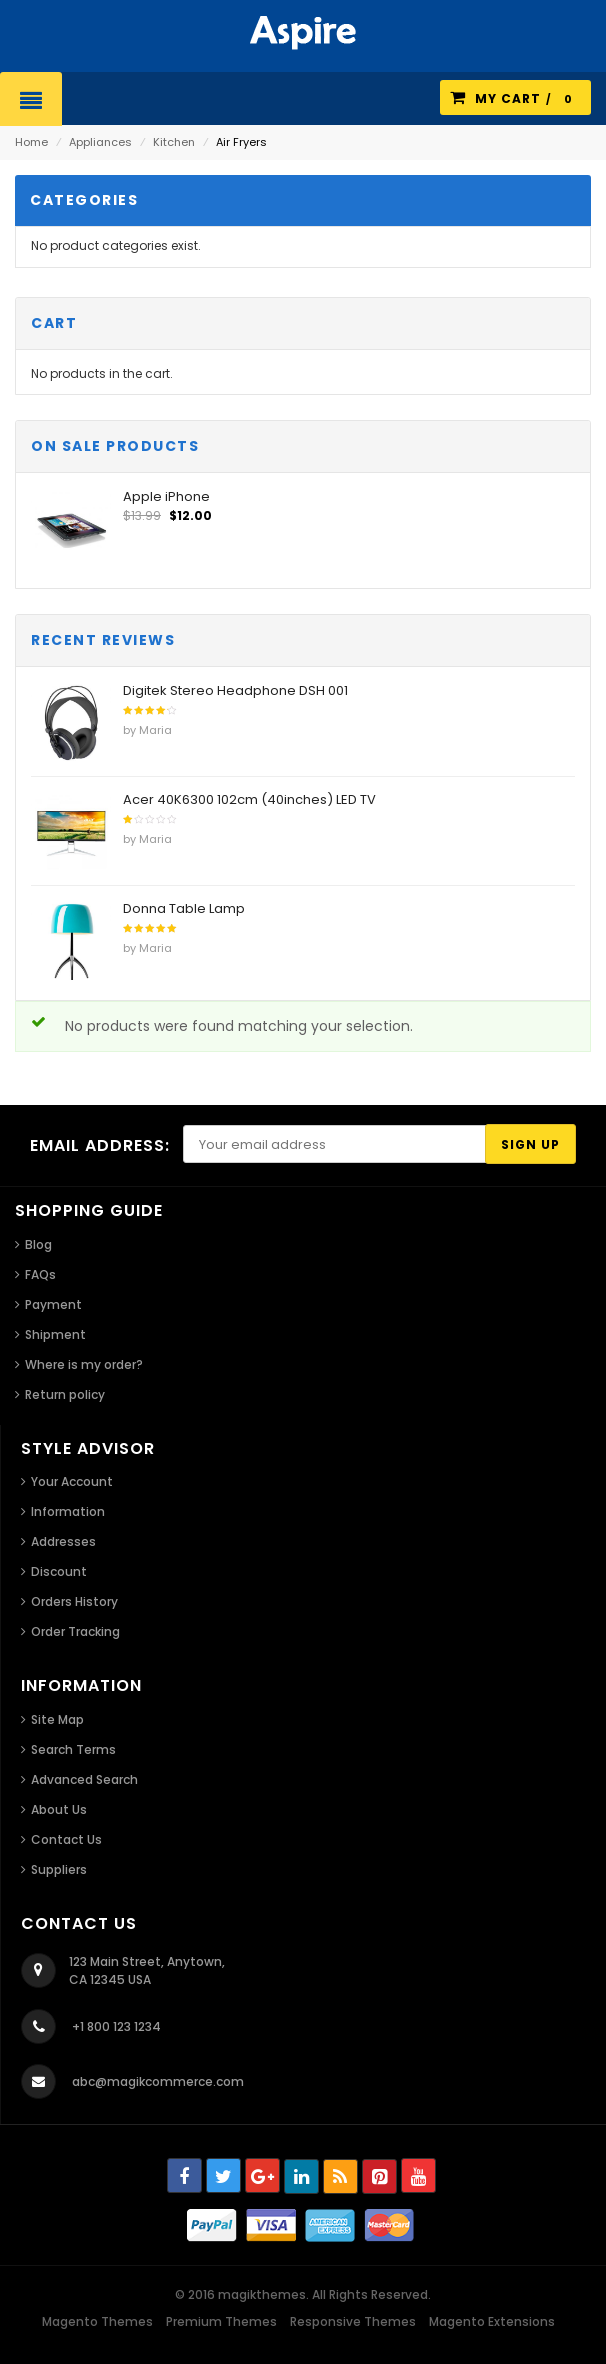  Describe the element at coordinates (75, 1631) in the screenshot. I see `Order Tracking` at that location.